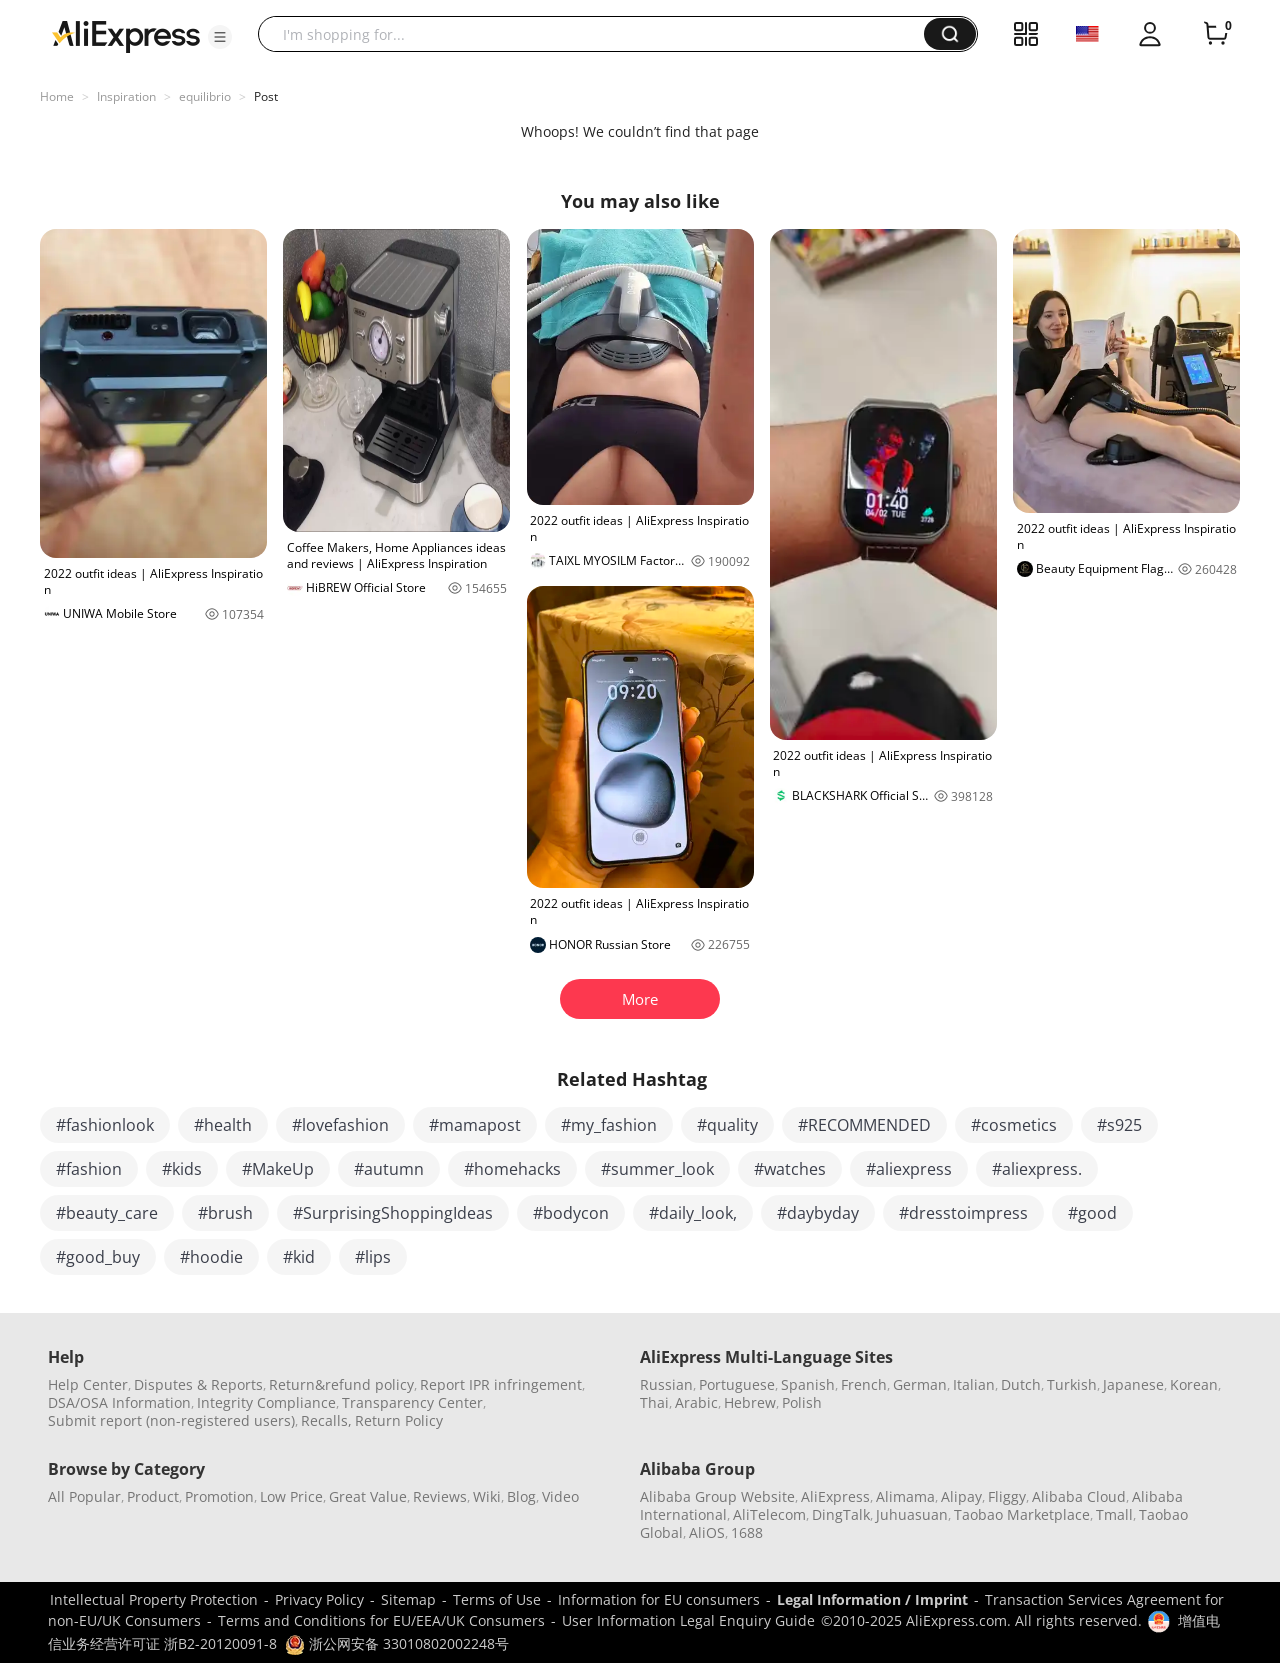 This screenshot has width=1280, height=1663. Describe the element at coordinates (657, 1169) in the screenshot. I see `#summer_look` at that location.